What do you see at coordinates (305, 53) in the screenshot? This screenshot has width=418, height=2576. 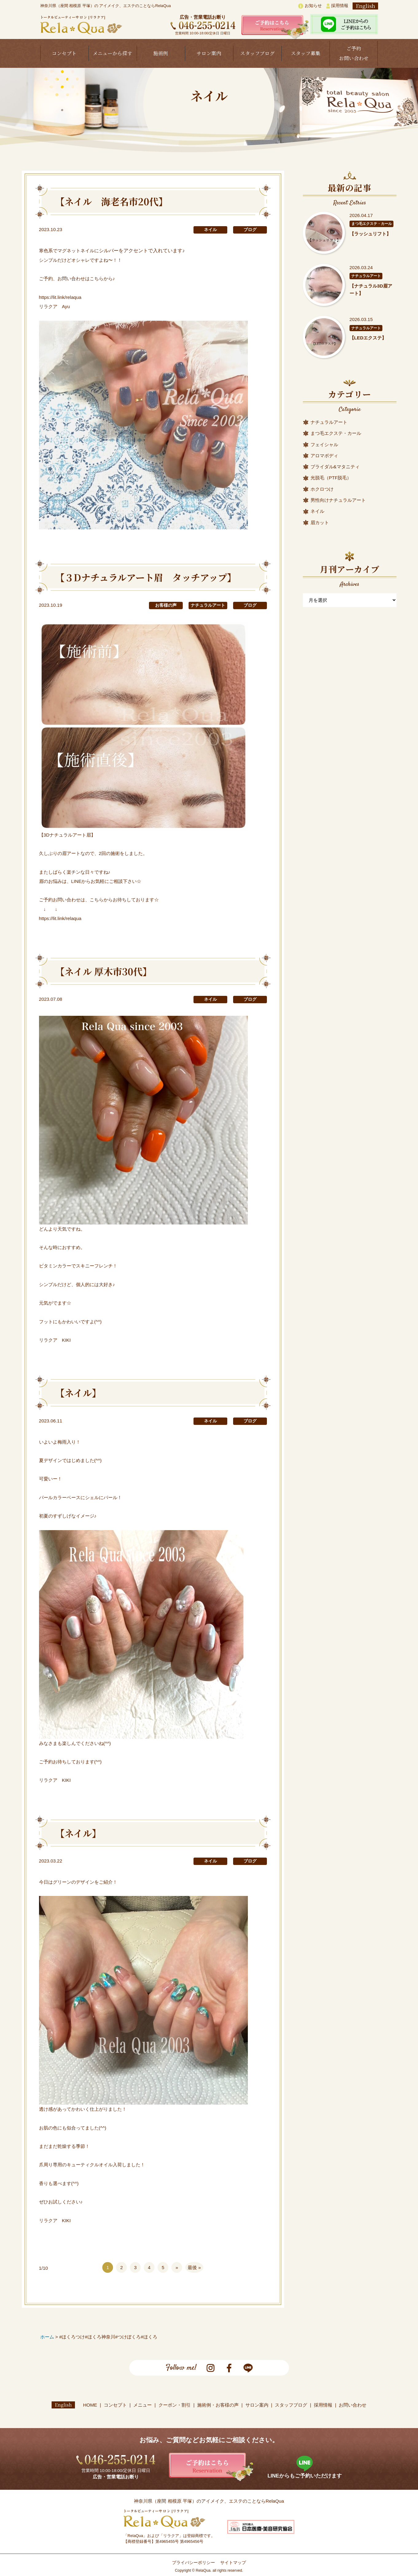 I see `スタッフ募集` at bounding box center [305, 53].